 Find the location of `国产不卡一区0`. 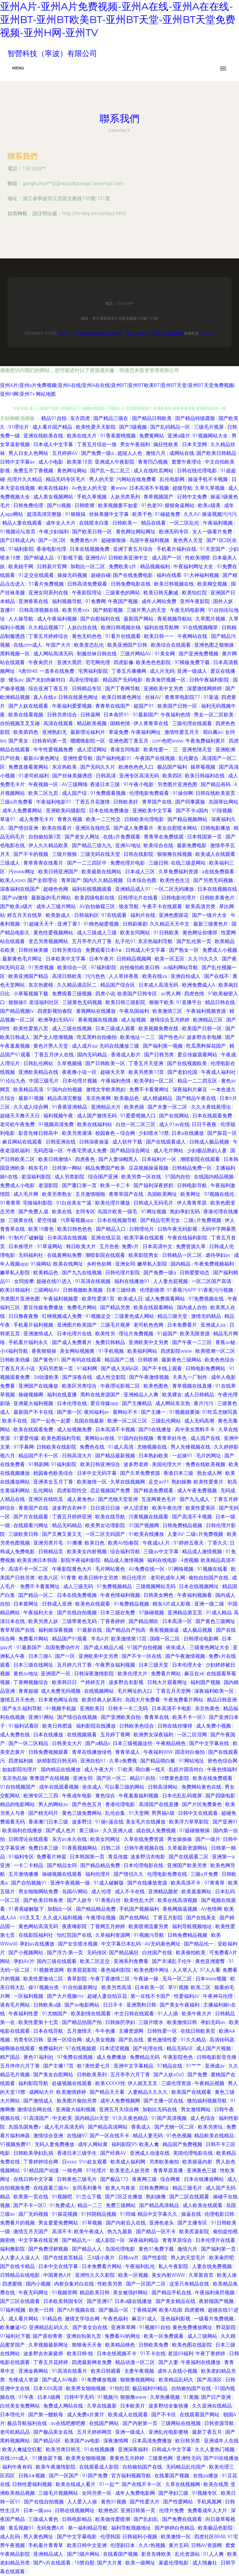

国产不卡一区0 is located at coordinates (30, 2205).